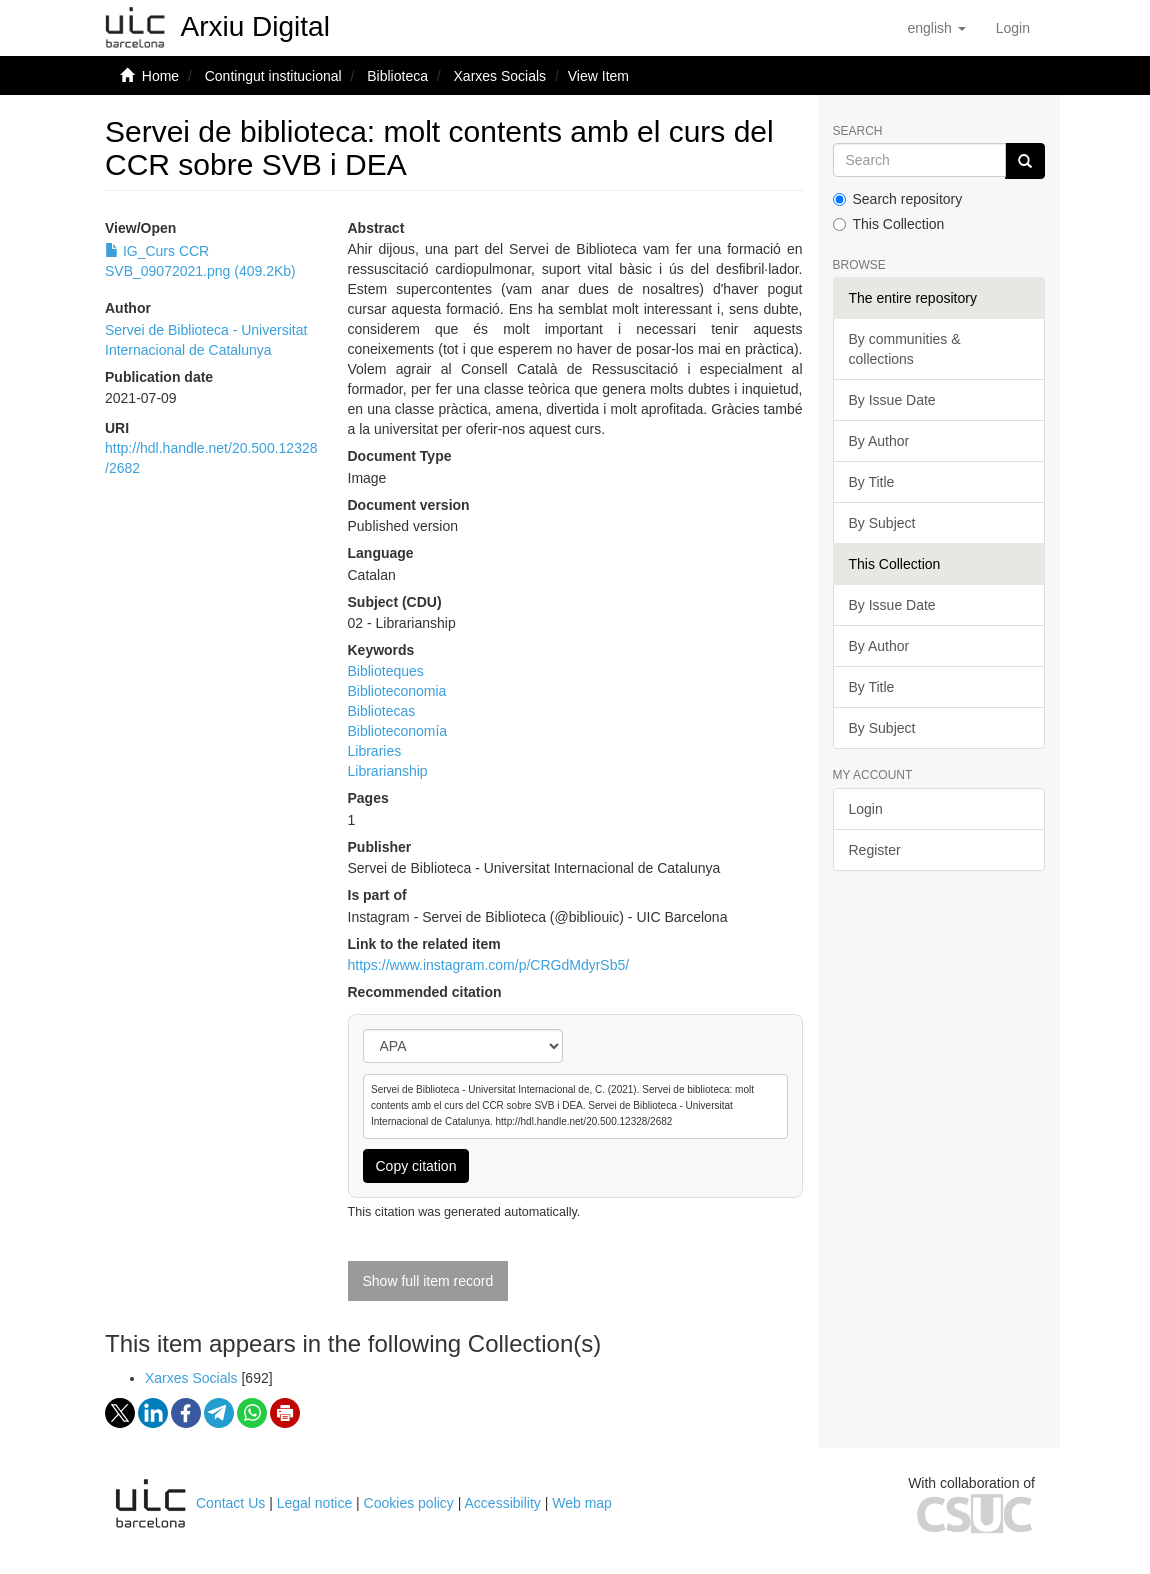 The image size is (1150, 1574). Describe the element at coordinates (898, 199) in the screenshot. I see `Search repository` at that location.